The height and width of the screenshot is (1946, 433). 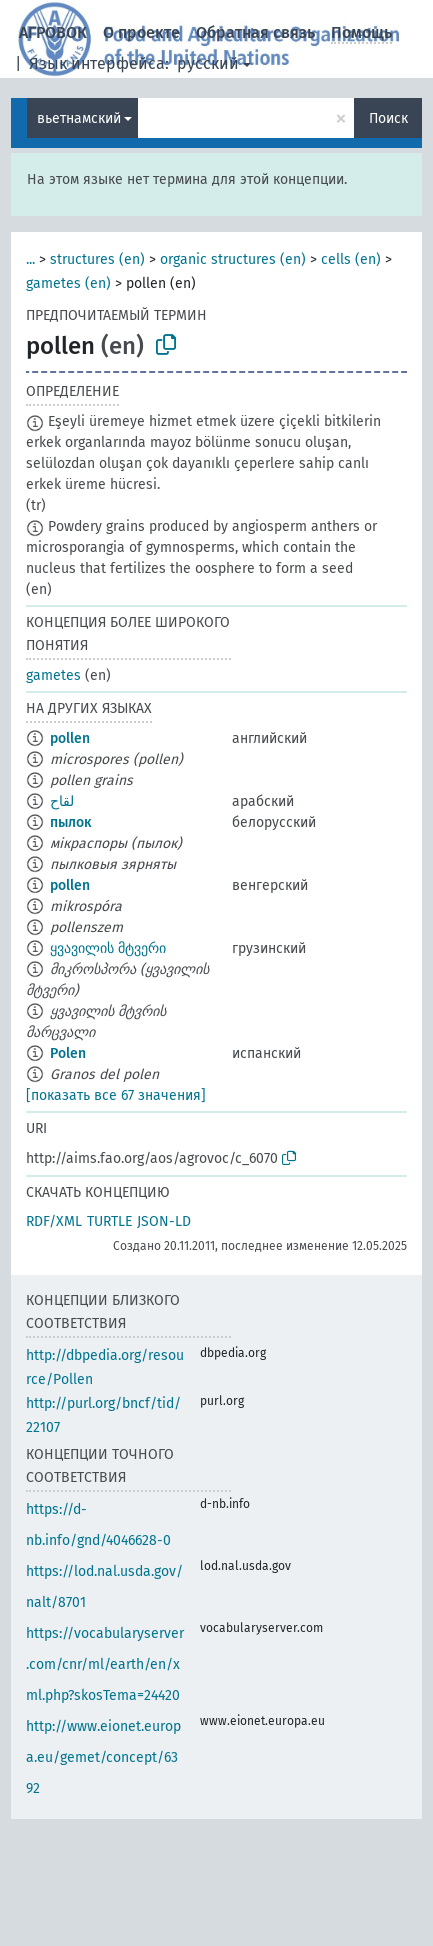 I want to click on Polen, so click(x=68, y=1053).